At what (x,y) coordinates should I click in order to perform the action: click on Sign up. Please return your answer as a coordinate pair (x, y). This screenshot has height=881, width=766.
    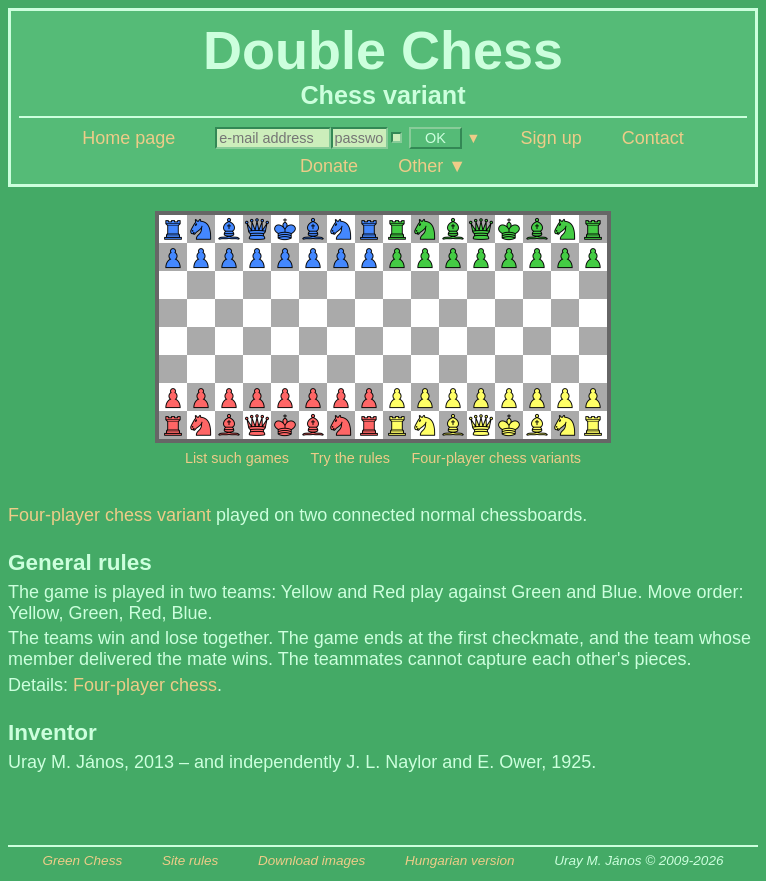
    Looking at the image, I should click on (551, 138).